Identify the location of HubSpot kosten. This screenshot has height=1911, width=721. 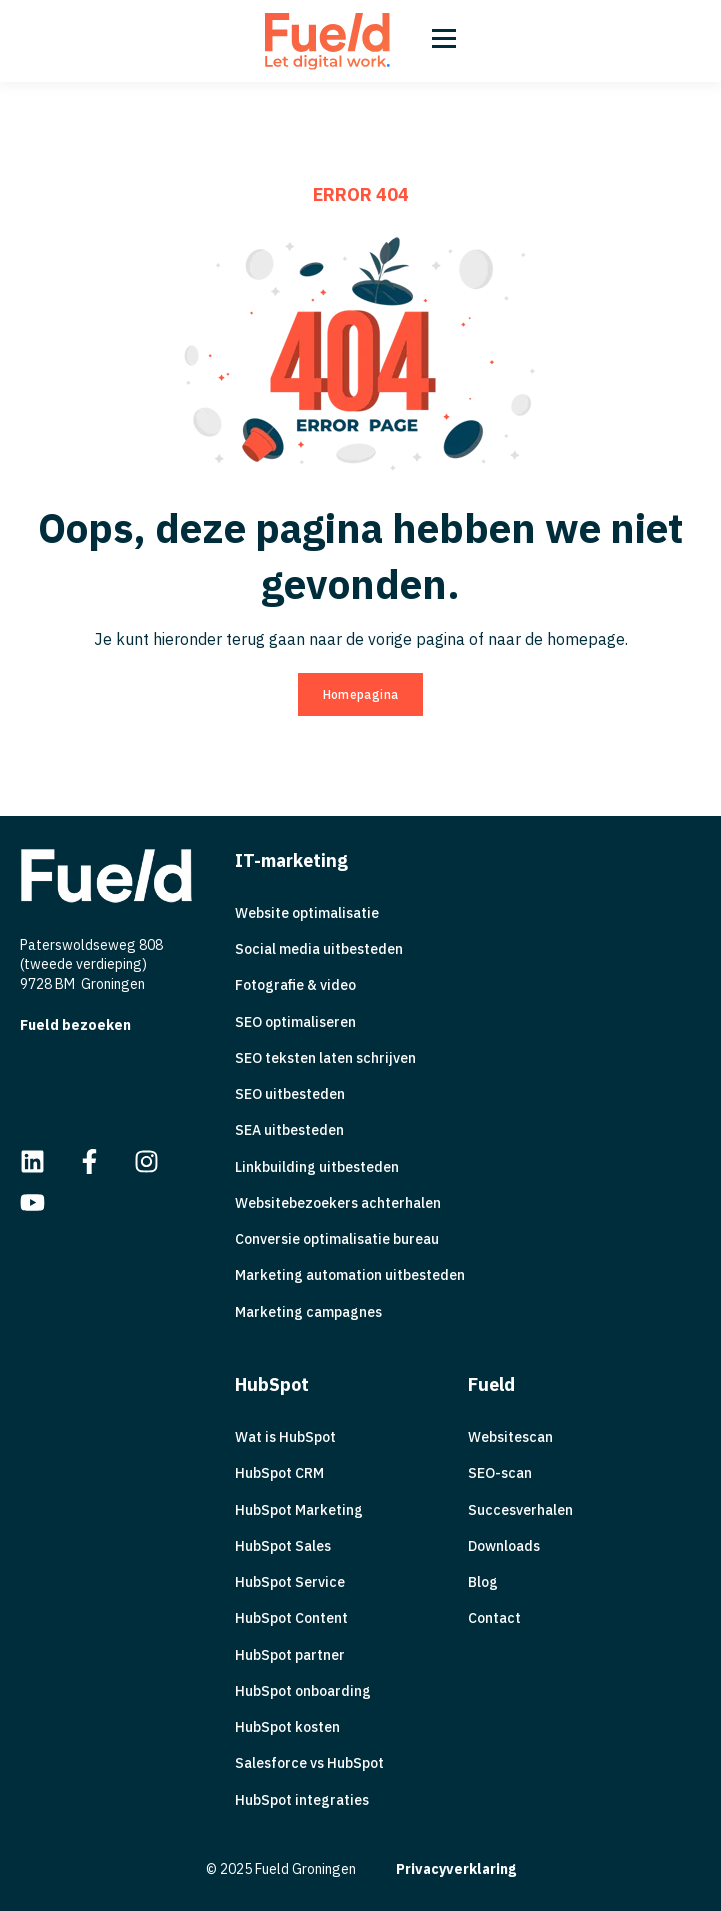
(287, 1727).